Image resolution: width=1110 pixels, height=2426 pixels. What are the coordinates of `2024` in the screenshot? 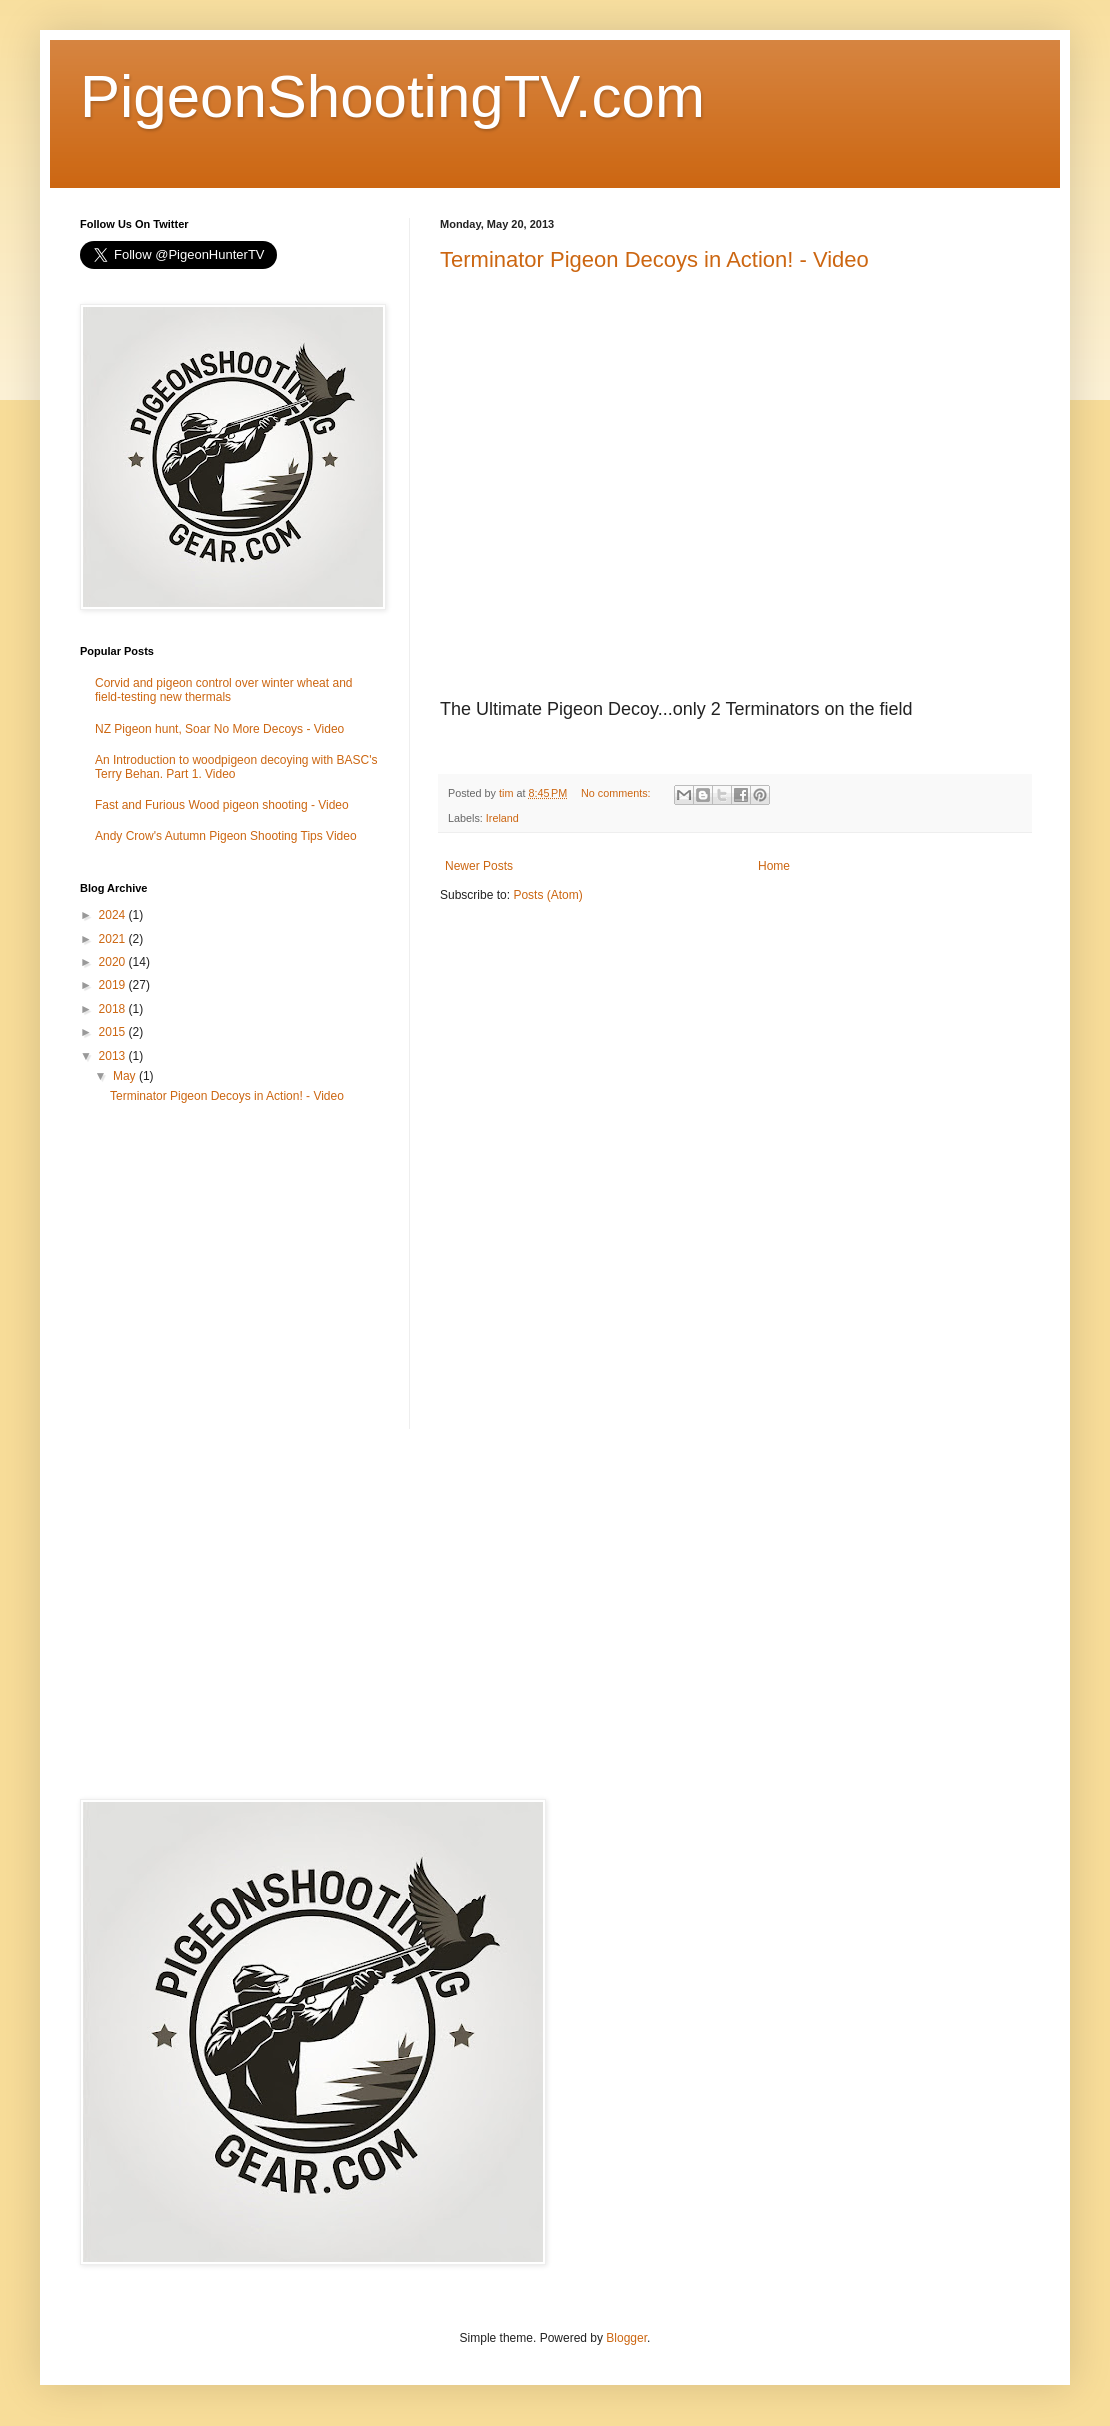 It's located at (114, 915).